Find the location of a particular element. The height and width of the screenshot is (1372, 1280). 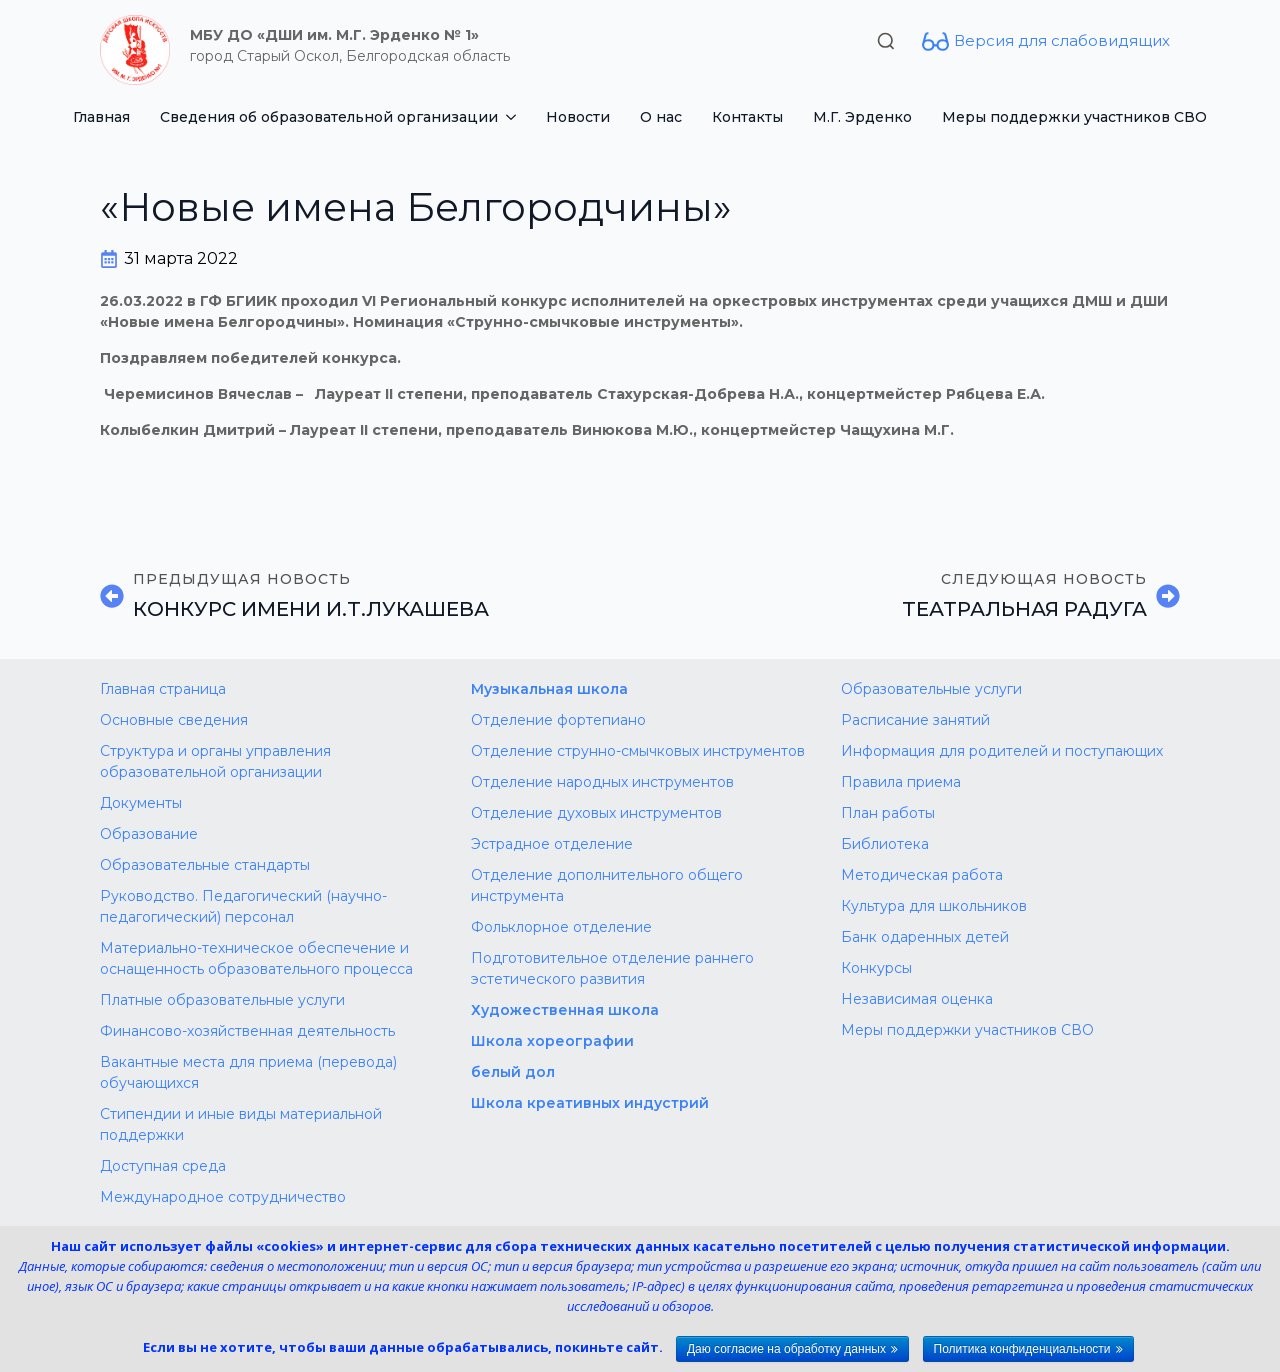

Библиотека is located at coordinates (885, 844).